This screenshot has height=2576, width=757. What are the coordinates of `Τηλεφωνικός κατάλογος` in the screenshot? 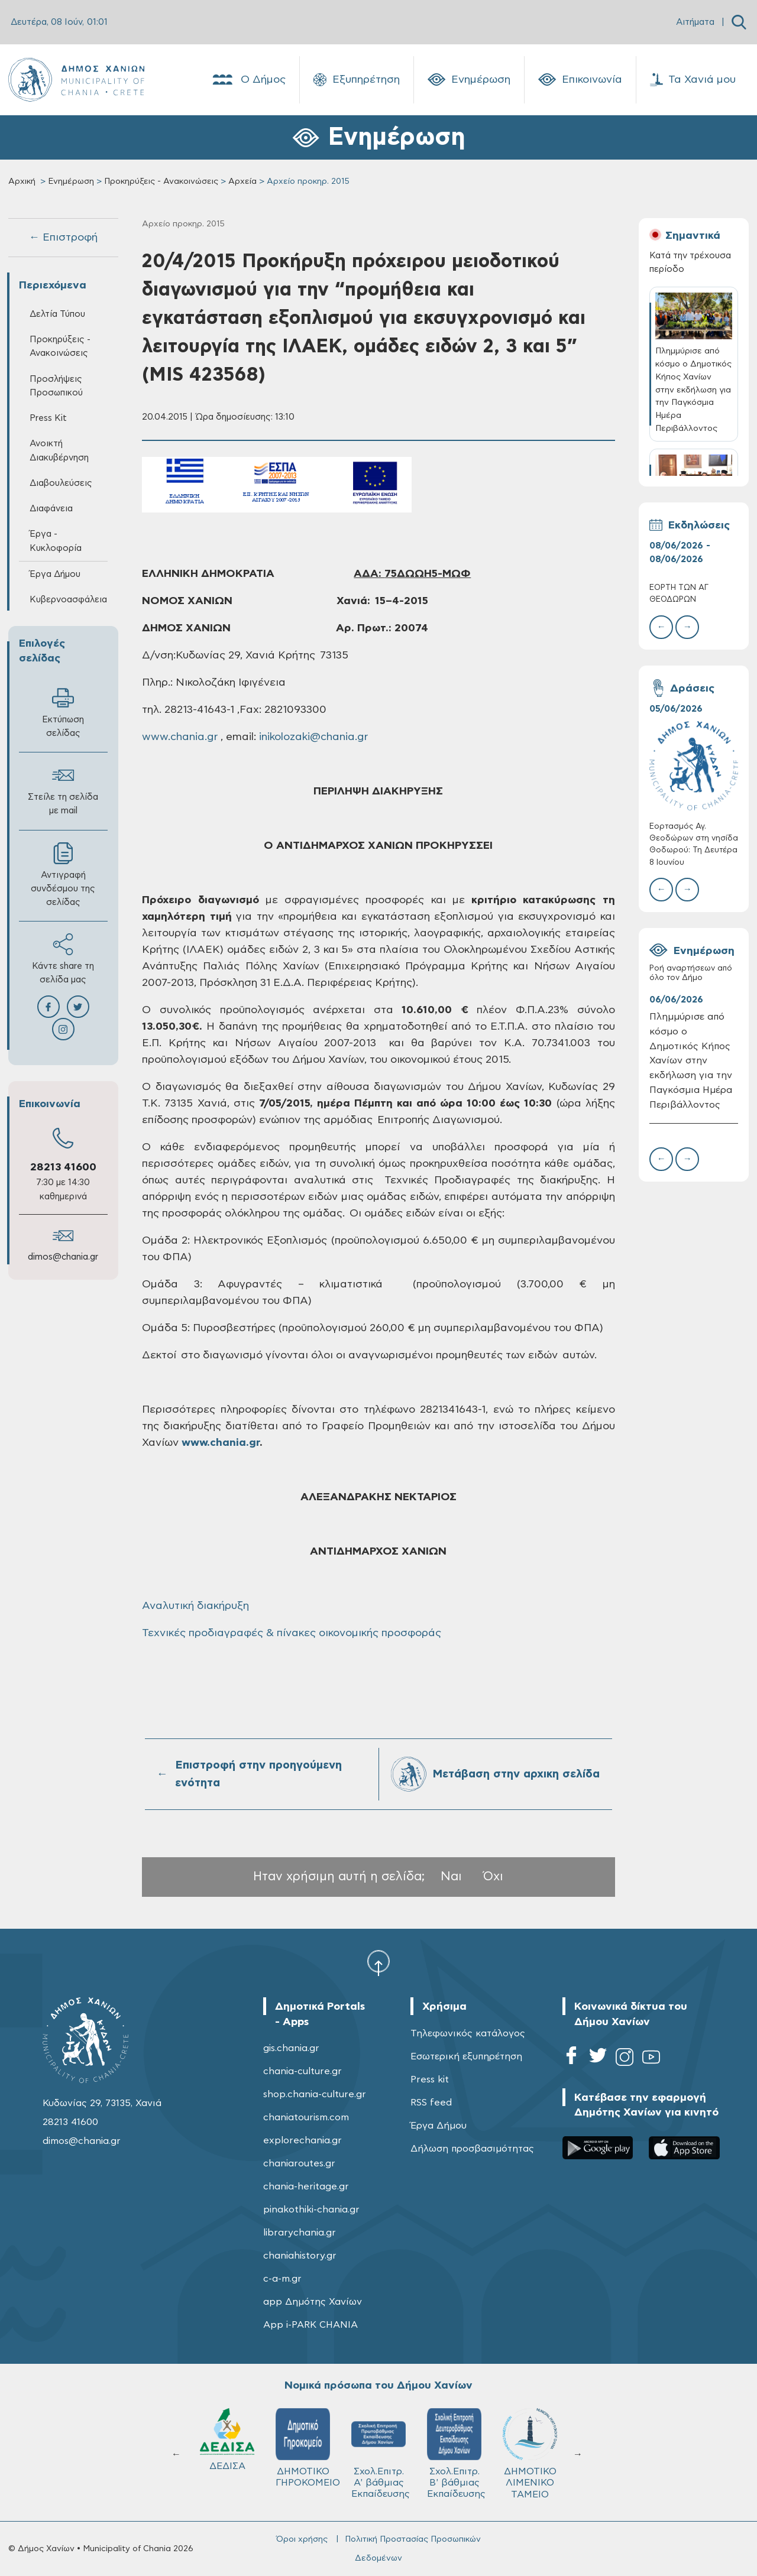 It's located at (467, 2033).